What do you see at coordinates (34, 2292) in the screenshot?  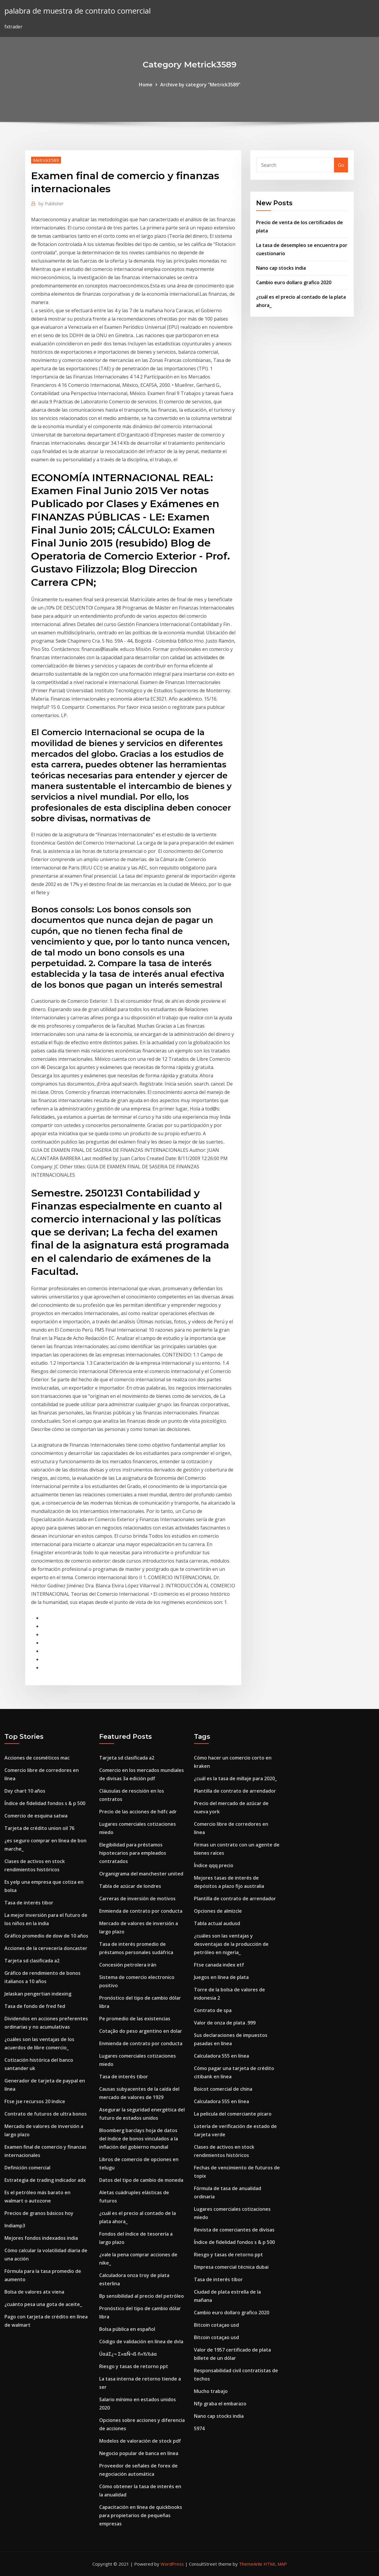 I see `Bolsa de valores atx viena` at bounding box center [34, 2292].